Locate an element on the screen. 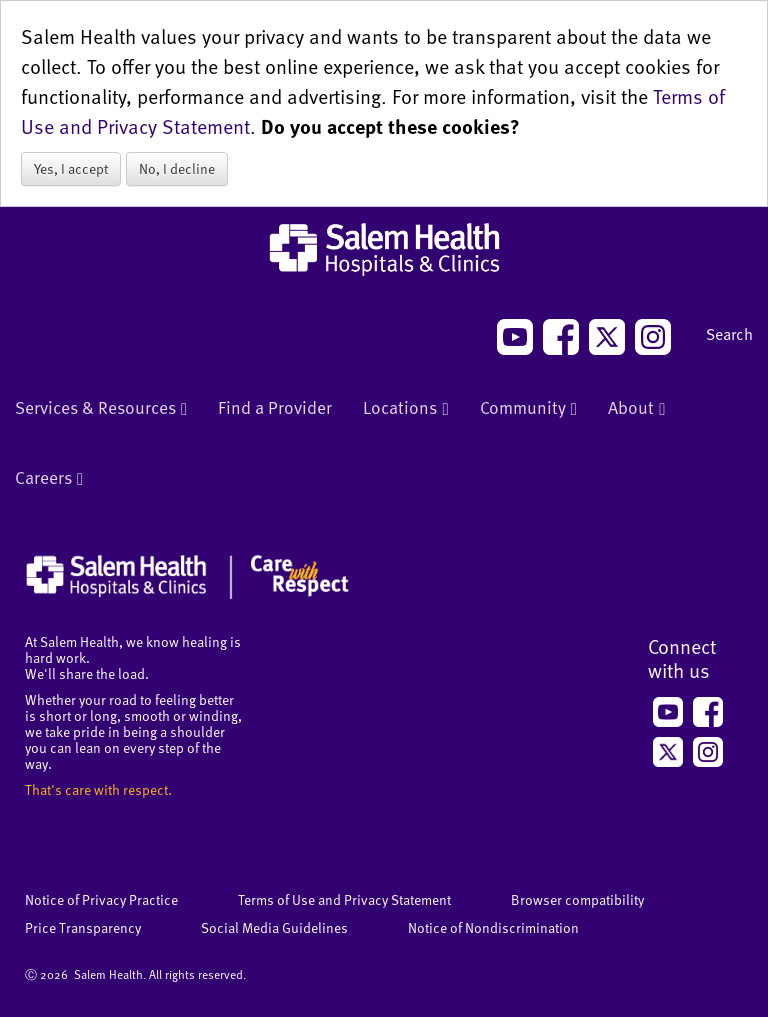  Notice of Privacy Practice is located at coordinates (101, 899).